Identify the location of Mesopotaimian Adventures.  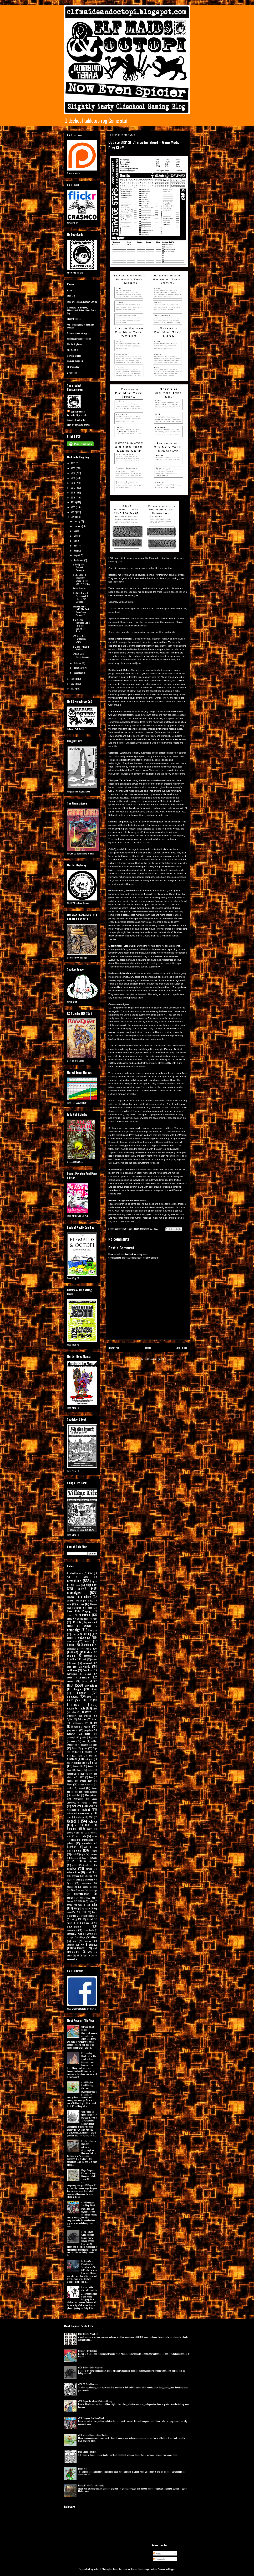
(79, 338).